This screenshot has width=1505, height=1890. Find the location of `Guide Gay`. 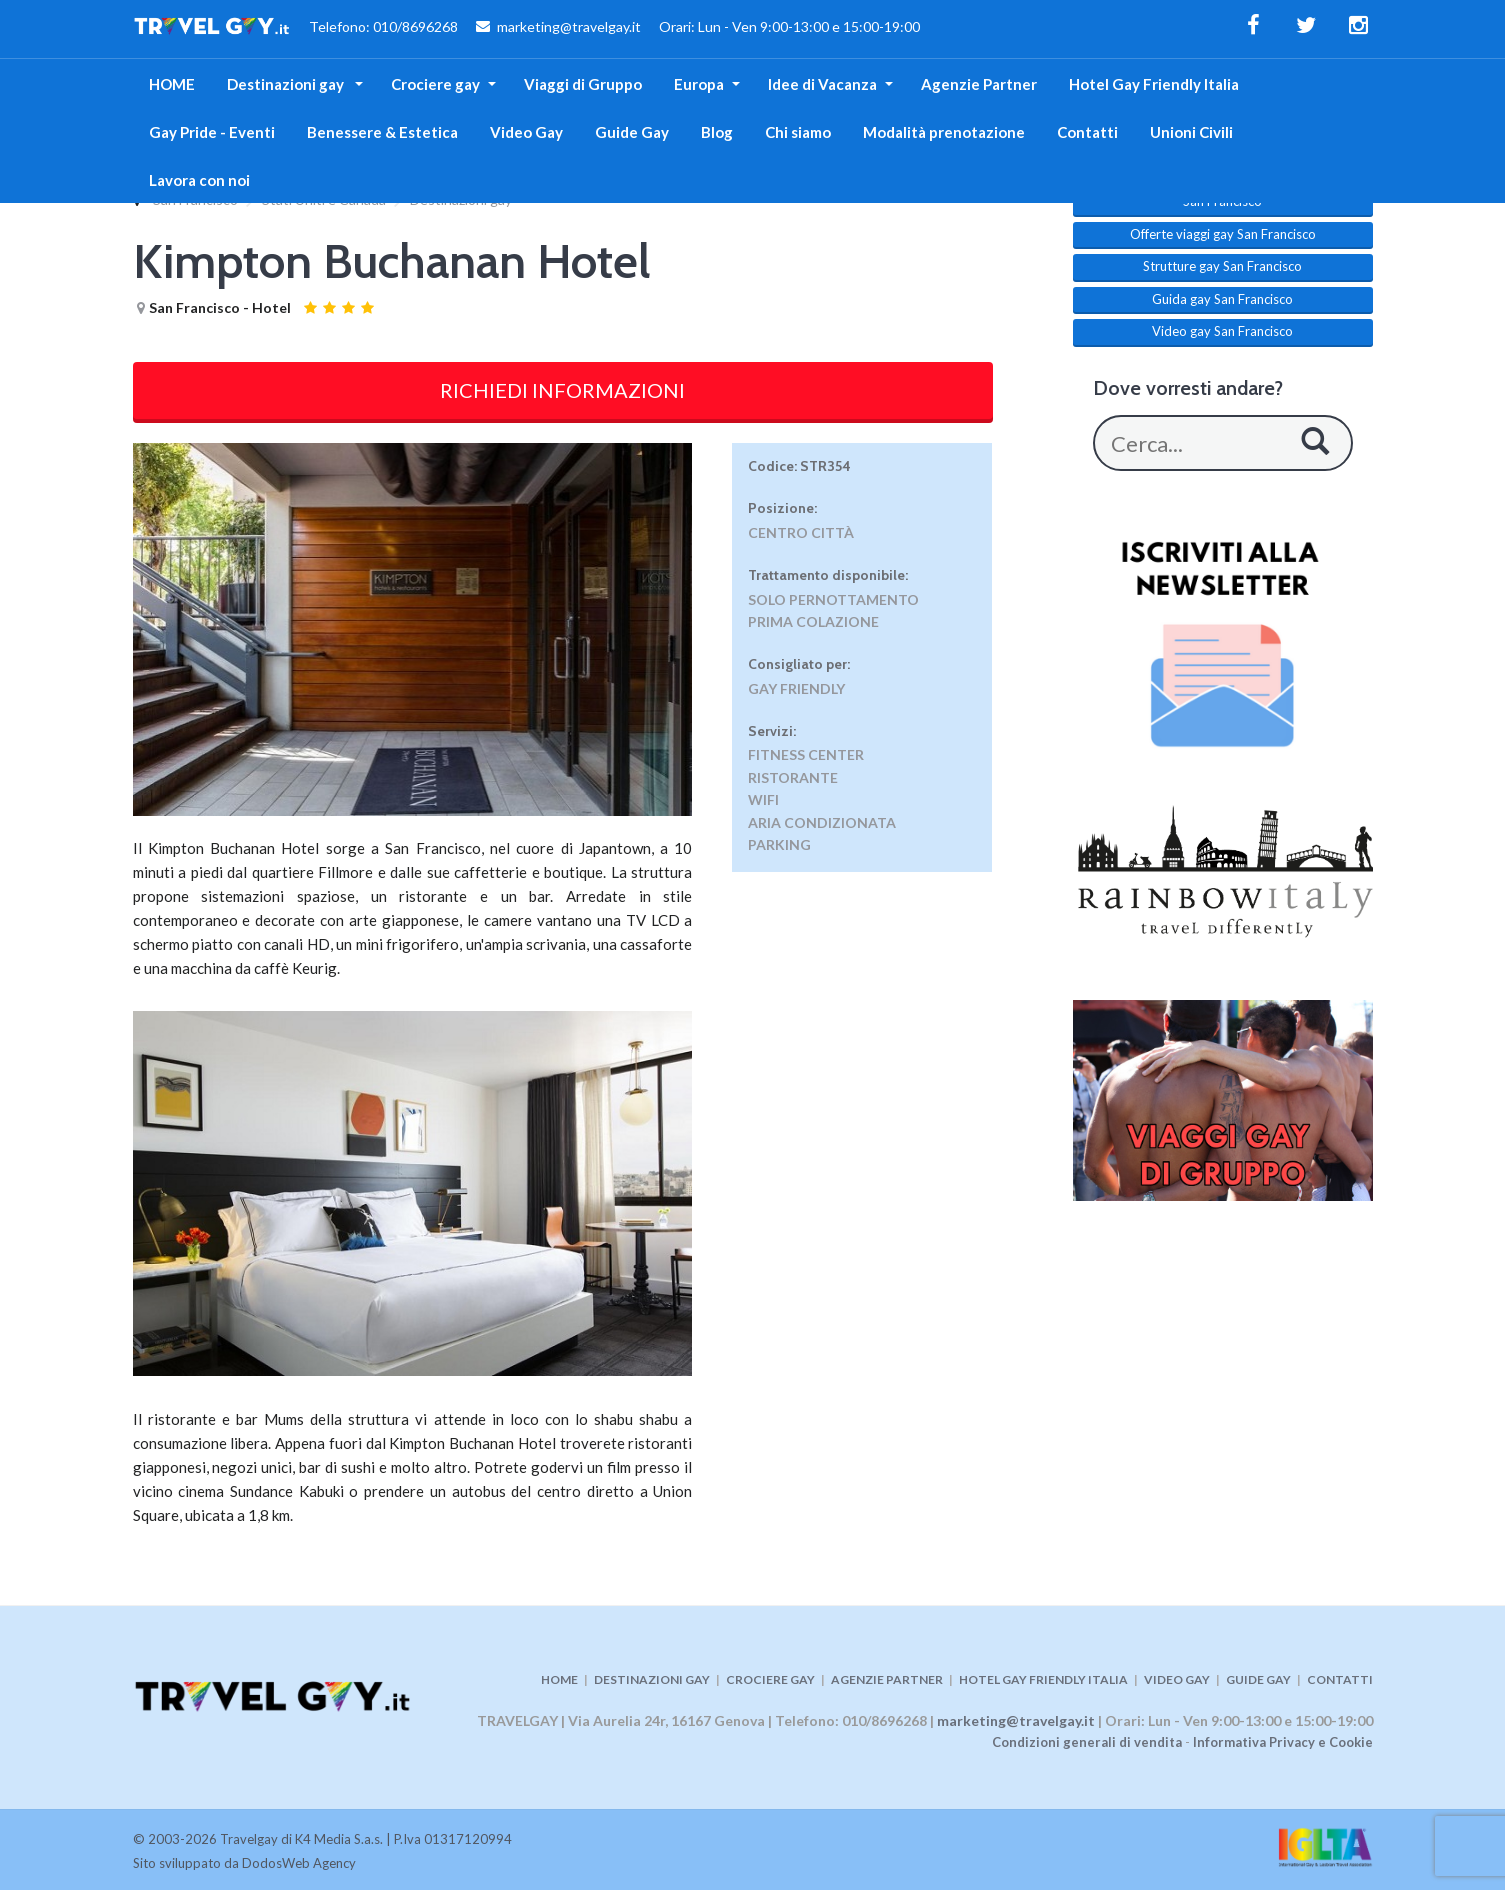

Guide Gay is located at coordinates (632, 132).